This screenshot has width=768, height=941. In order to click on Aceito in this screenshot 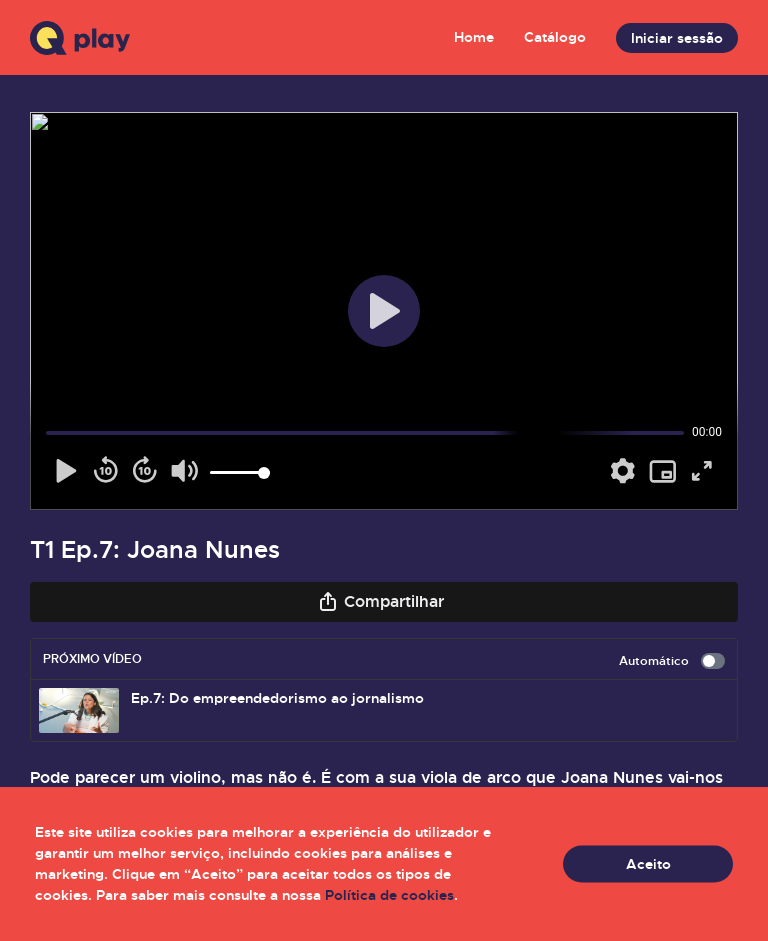, I will do `click(648, 864)`.